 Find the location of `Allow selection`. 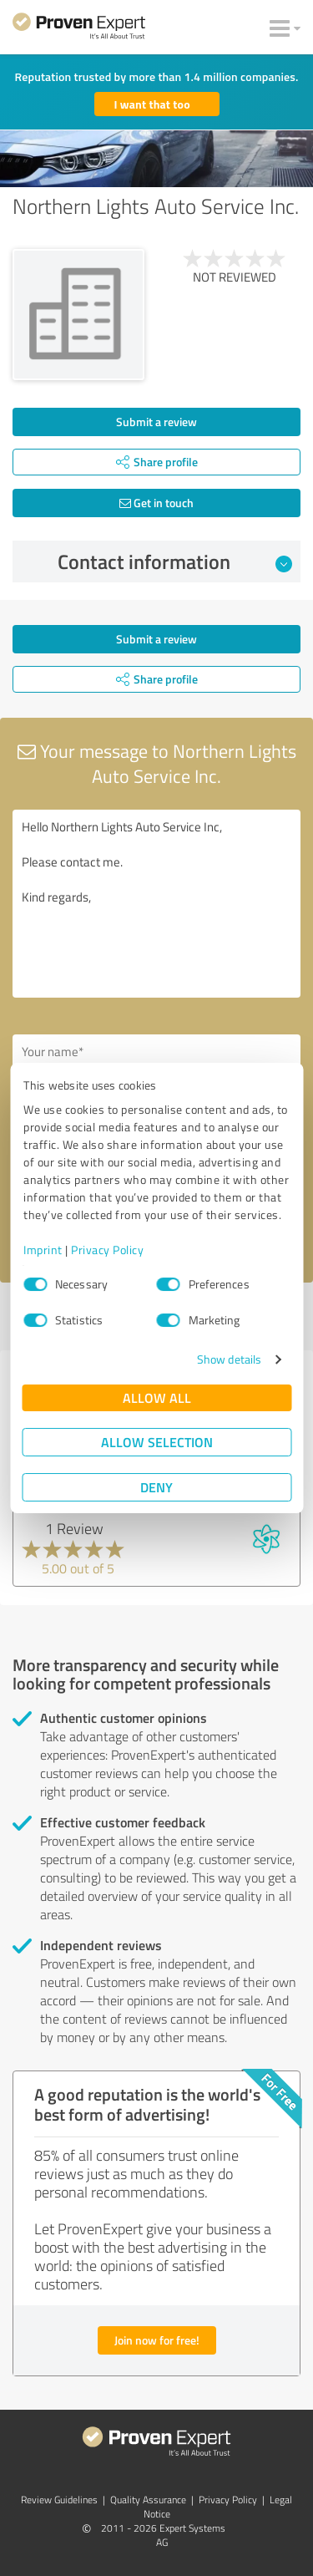

Allow selection is located at coordinates (157, 1441).